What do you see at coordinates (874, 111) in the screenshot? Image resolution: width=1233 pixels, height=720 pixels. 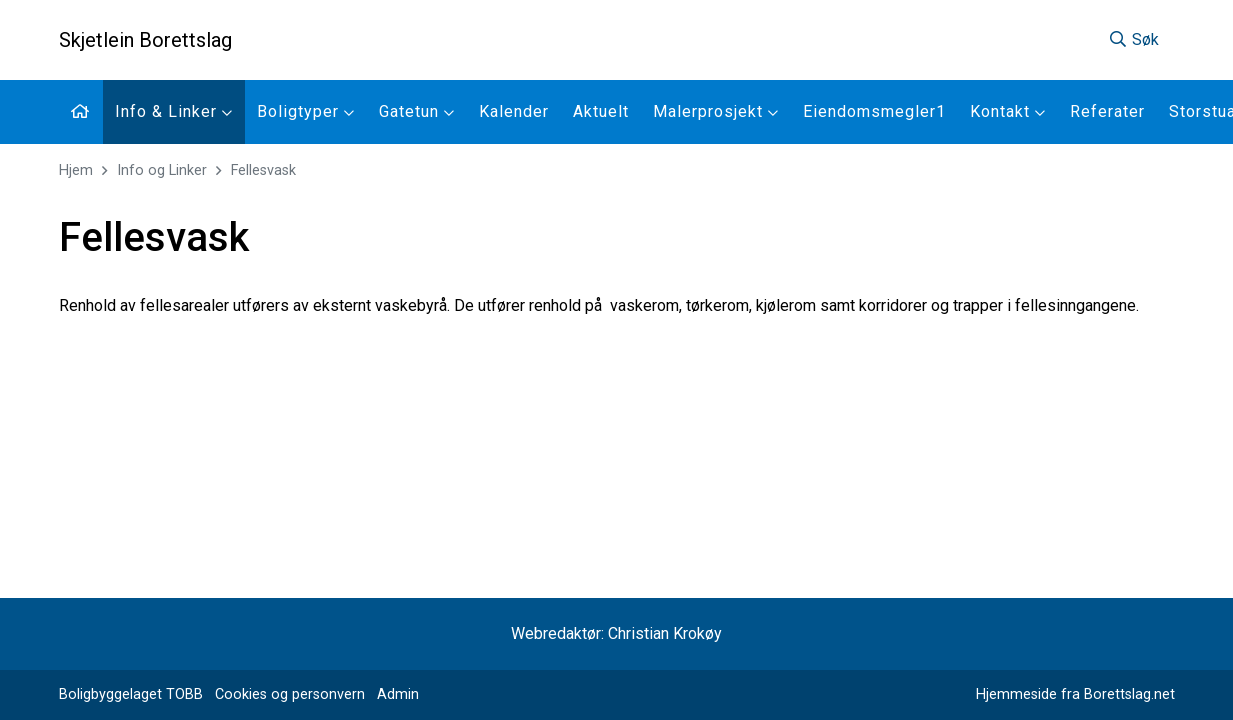 I see `Eiendomsmegler1` at bounding box center [874, 111].